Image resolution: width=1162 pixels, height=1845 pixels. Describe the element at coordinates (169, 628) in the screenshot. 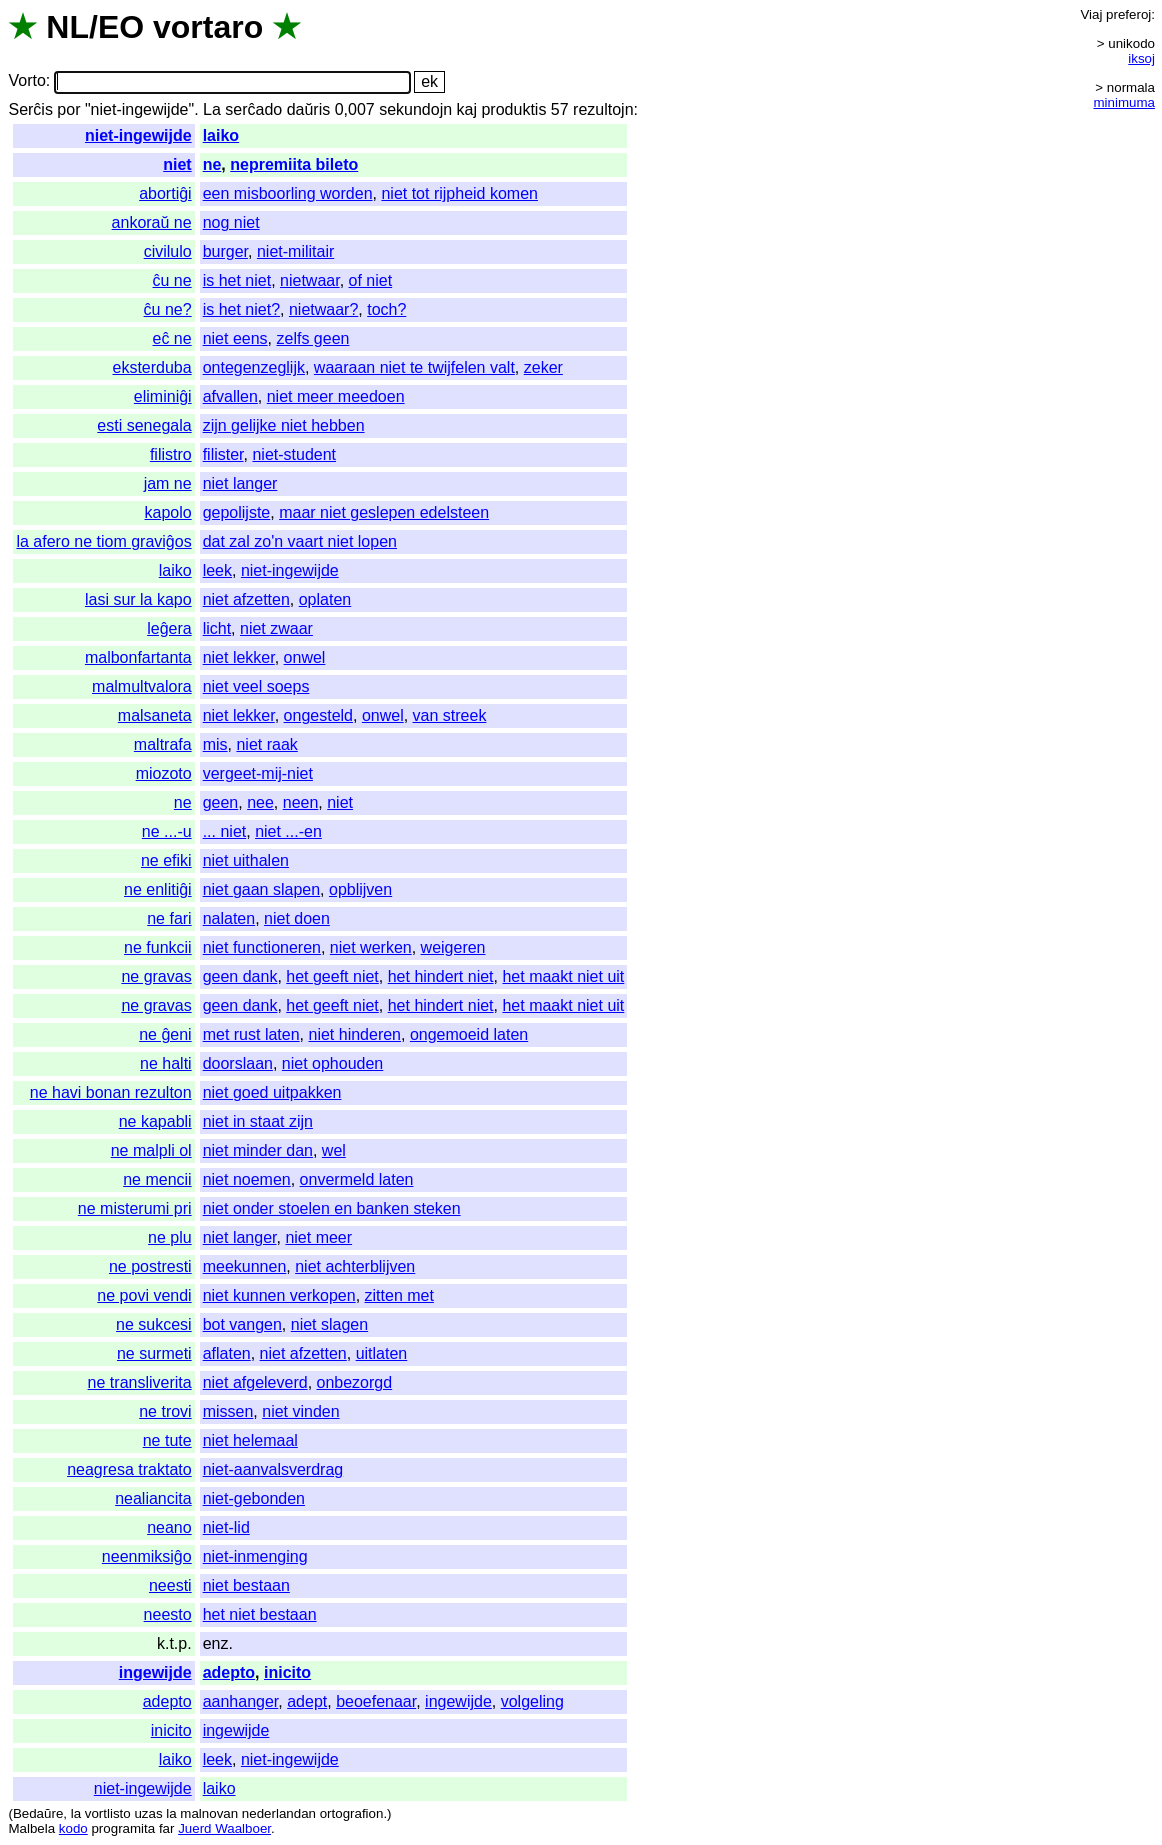

I see `leĝera` at that location.